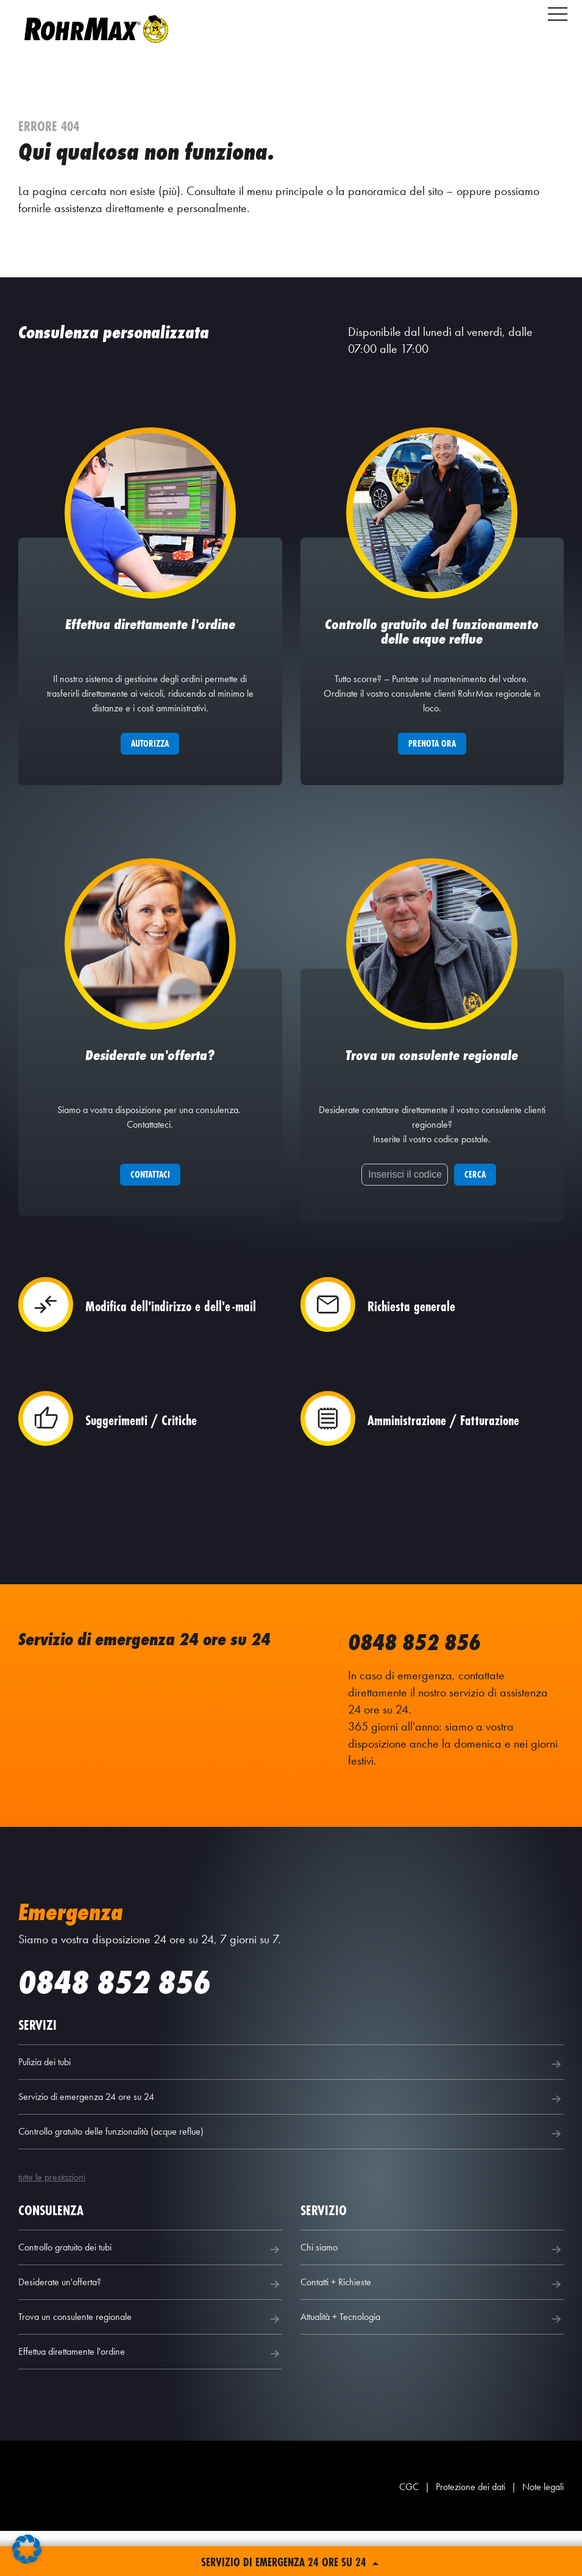 This screenshot has height=2576, width=582. Describe the element at coordinates (291, 2178) in the screenshot. I see `Controllo gratuito delle funzionalità (acque reflue)` at that location.